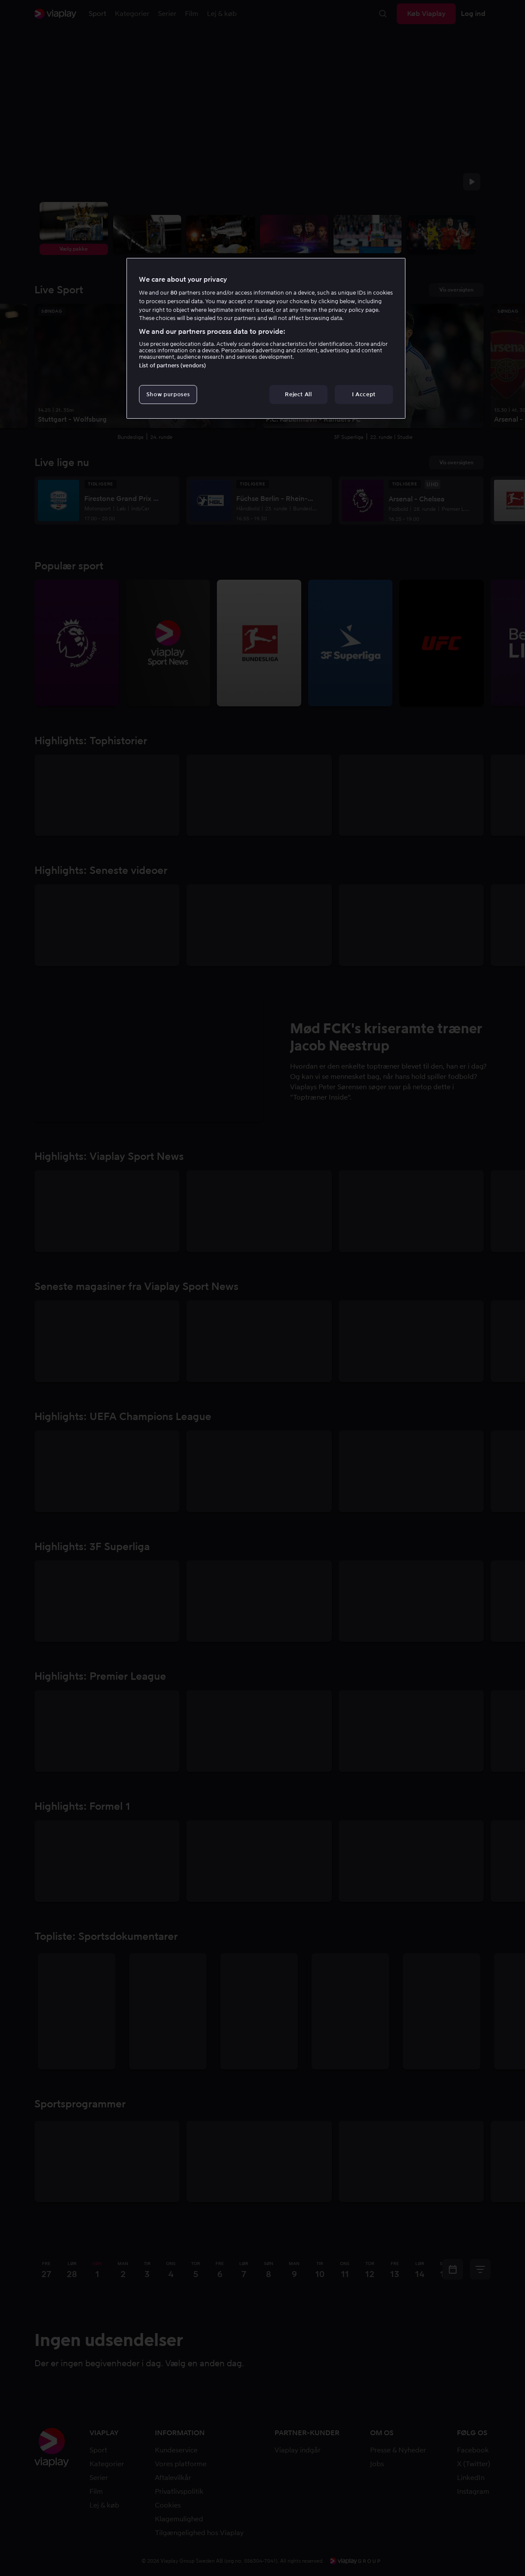 The image size is (525, 2576). I want to click on Reject All, so click(298, 394).